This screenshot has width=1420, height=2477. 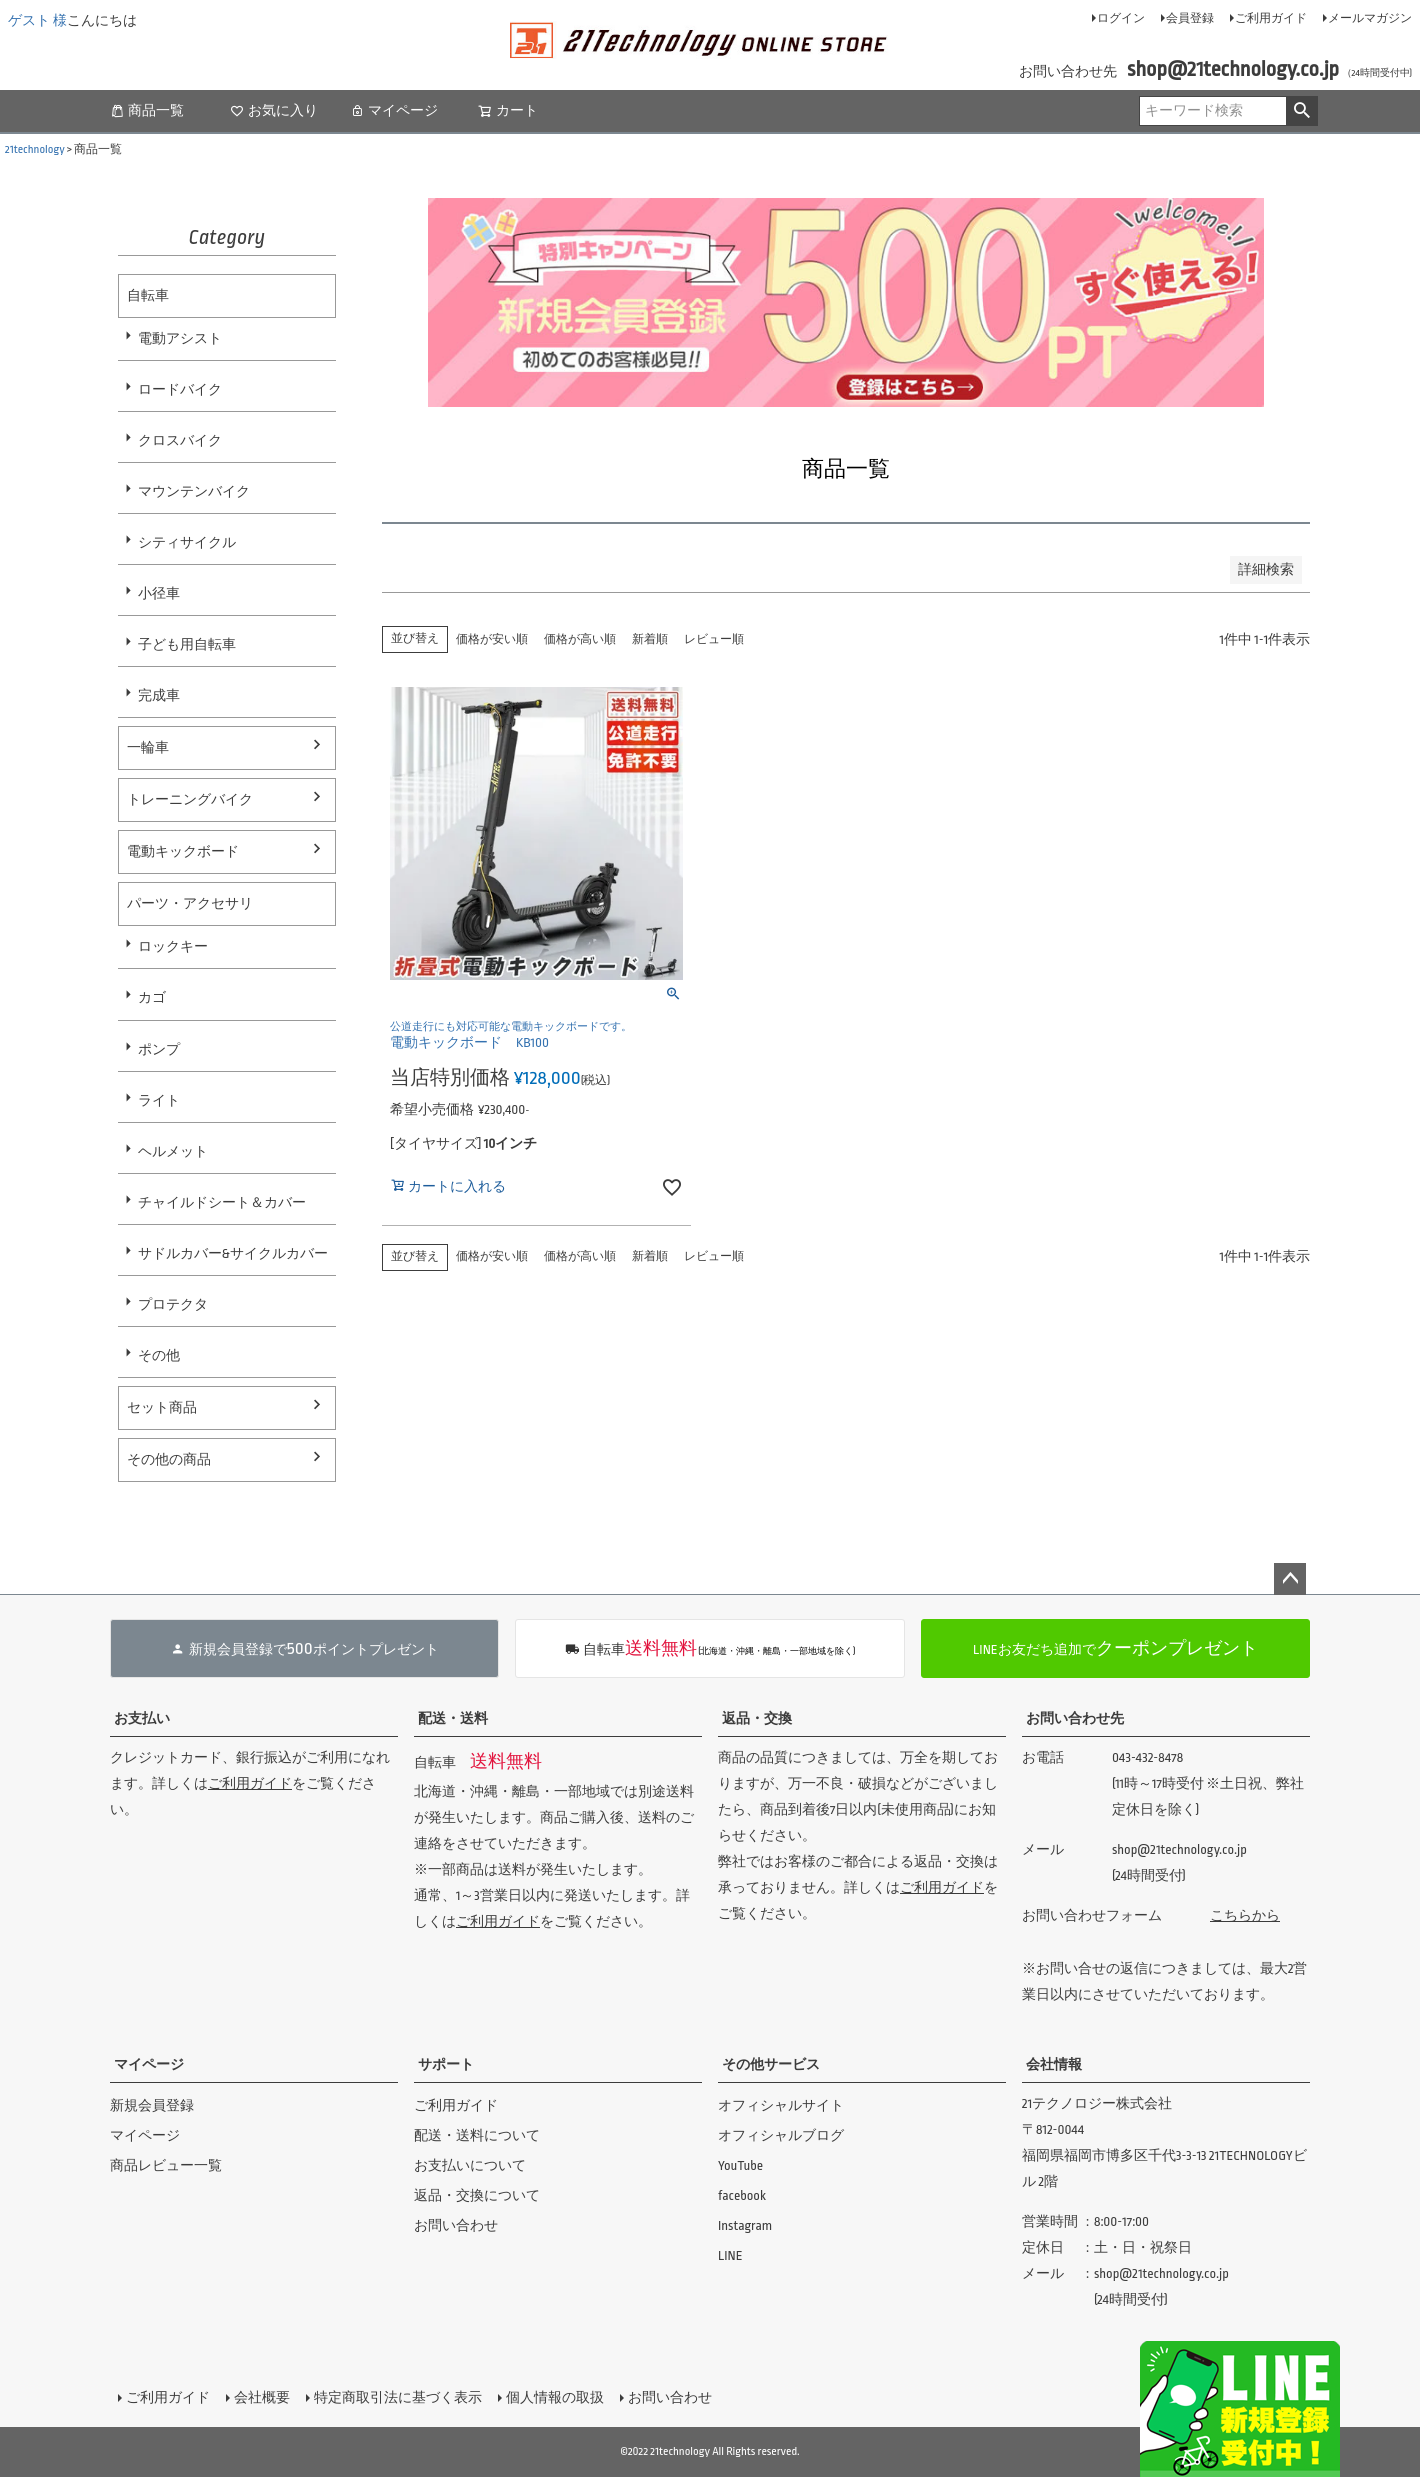 I want to click on マウンテンバイク, so click(x=194, y=491).